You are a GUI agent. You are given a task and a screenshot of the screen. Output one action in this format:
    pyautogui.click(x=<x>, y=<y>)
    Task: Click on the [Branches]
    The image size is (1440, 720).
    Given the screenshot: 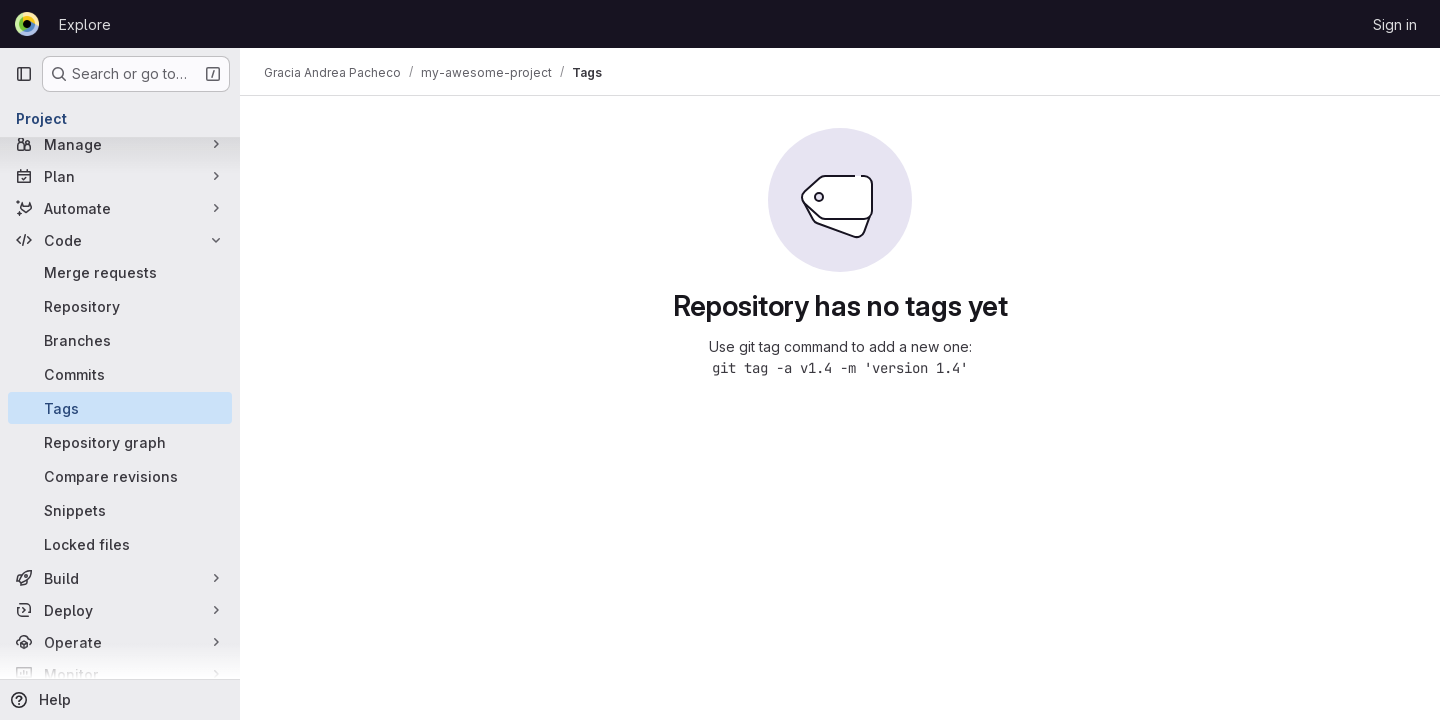 What is the action you would take?
    pyautogui.click(x=120, y=340)
    